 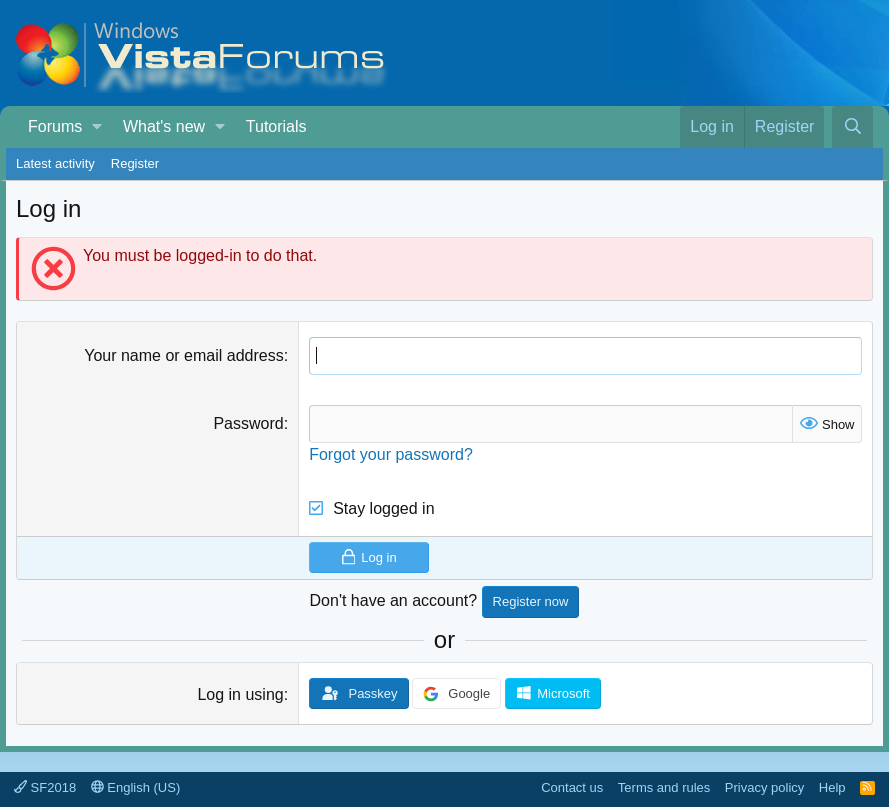 What do you see at coordinates (664, 787) in the screenshot?
I see `Terms and rules` at bounding box center [664, 787].